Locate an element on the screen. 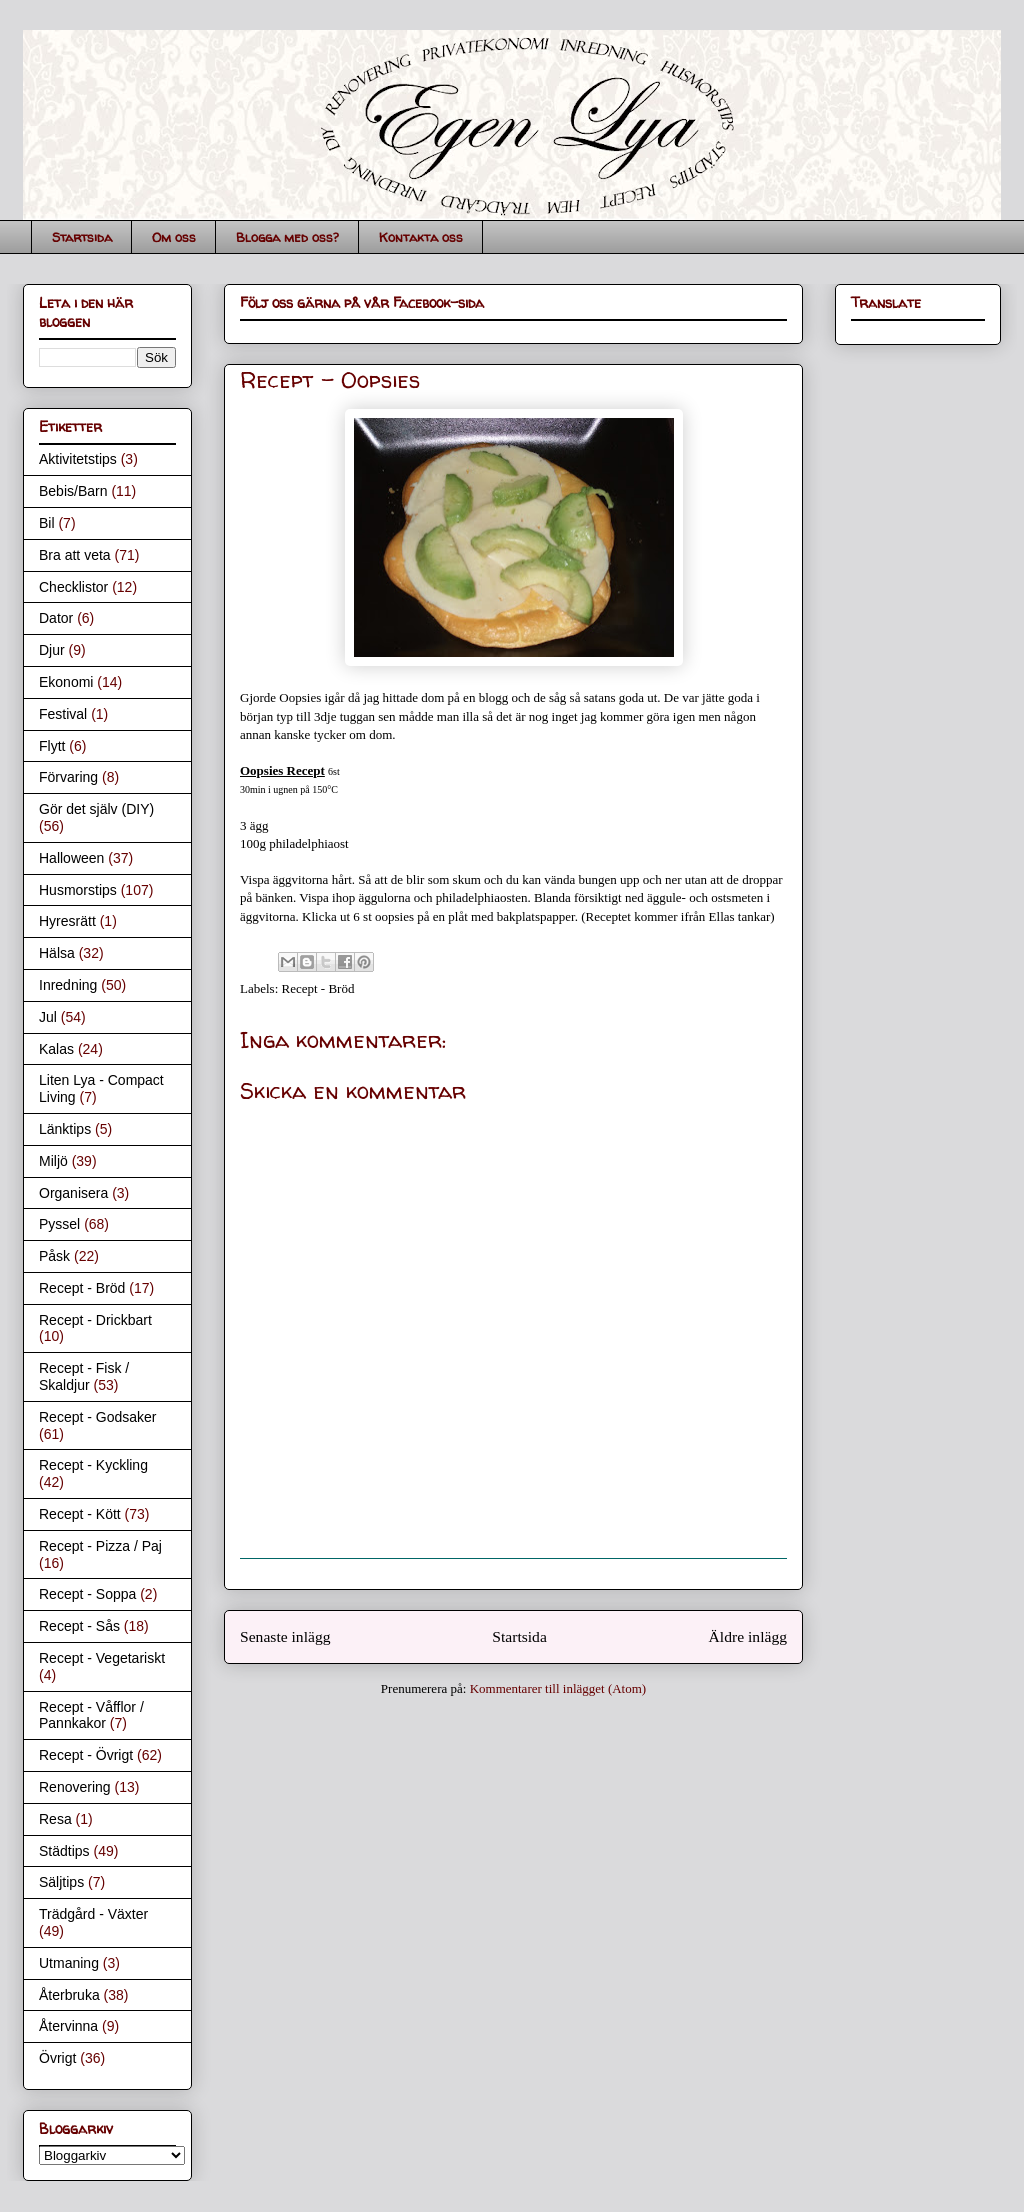 Image resolution: width=1024 pixels, height=2212 pixels. Återbruka is located at coordinates (69, 1995).